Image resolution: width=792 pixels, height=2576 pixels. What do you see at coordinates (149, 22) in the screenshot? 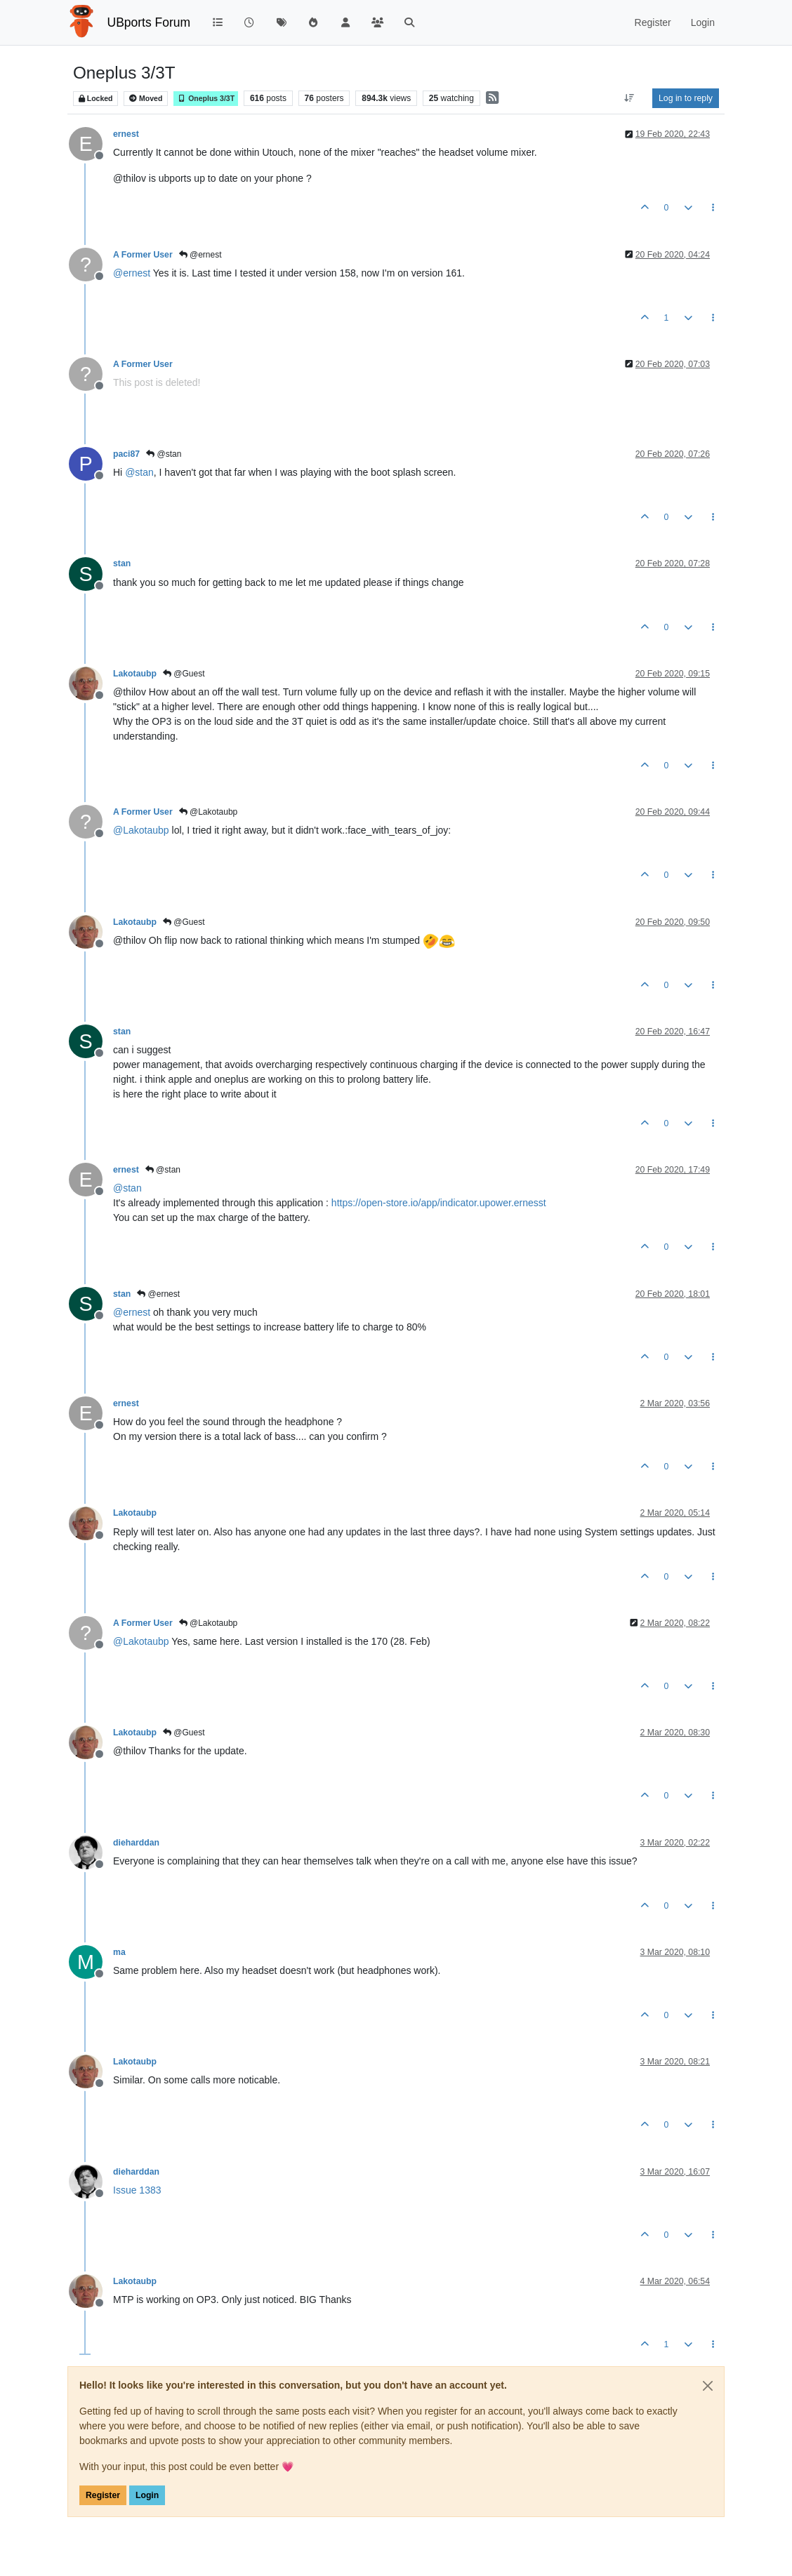
I see `UBports Forum` at bounding box center [149, 22].